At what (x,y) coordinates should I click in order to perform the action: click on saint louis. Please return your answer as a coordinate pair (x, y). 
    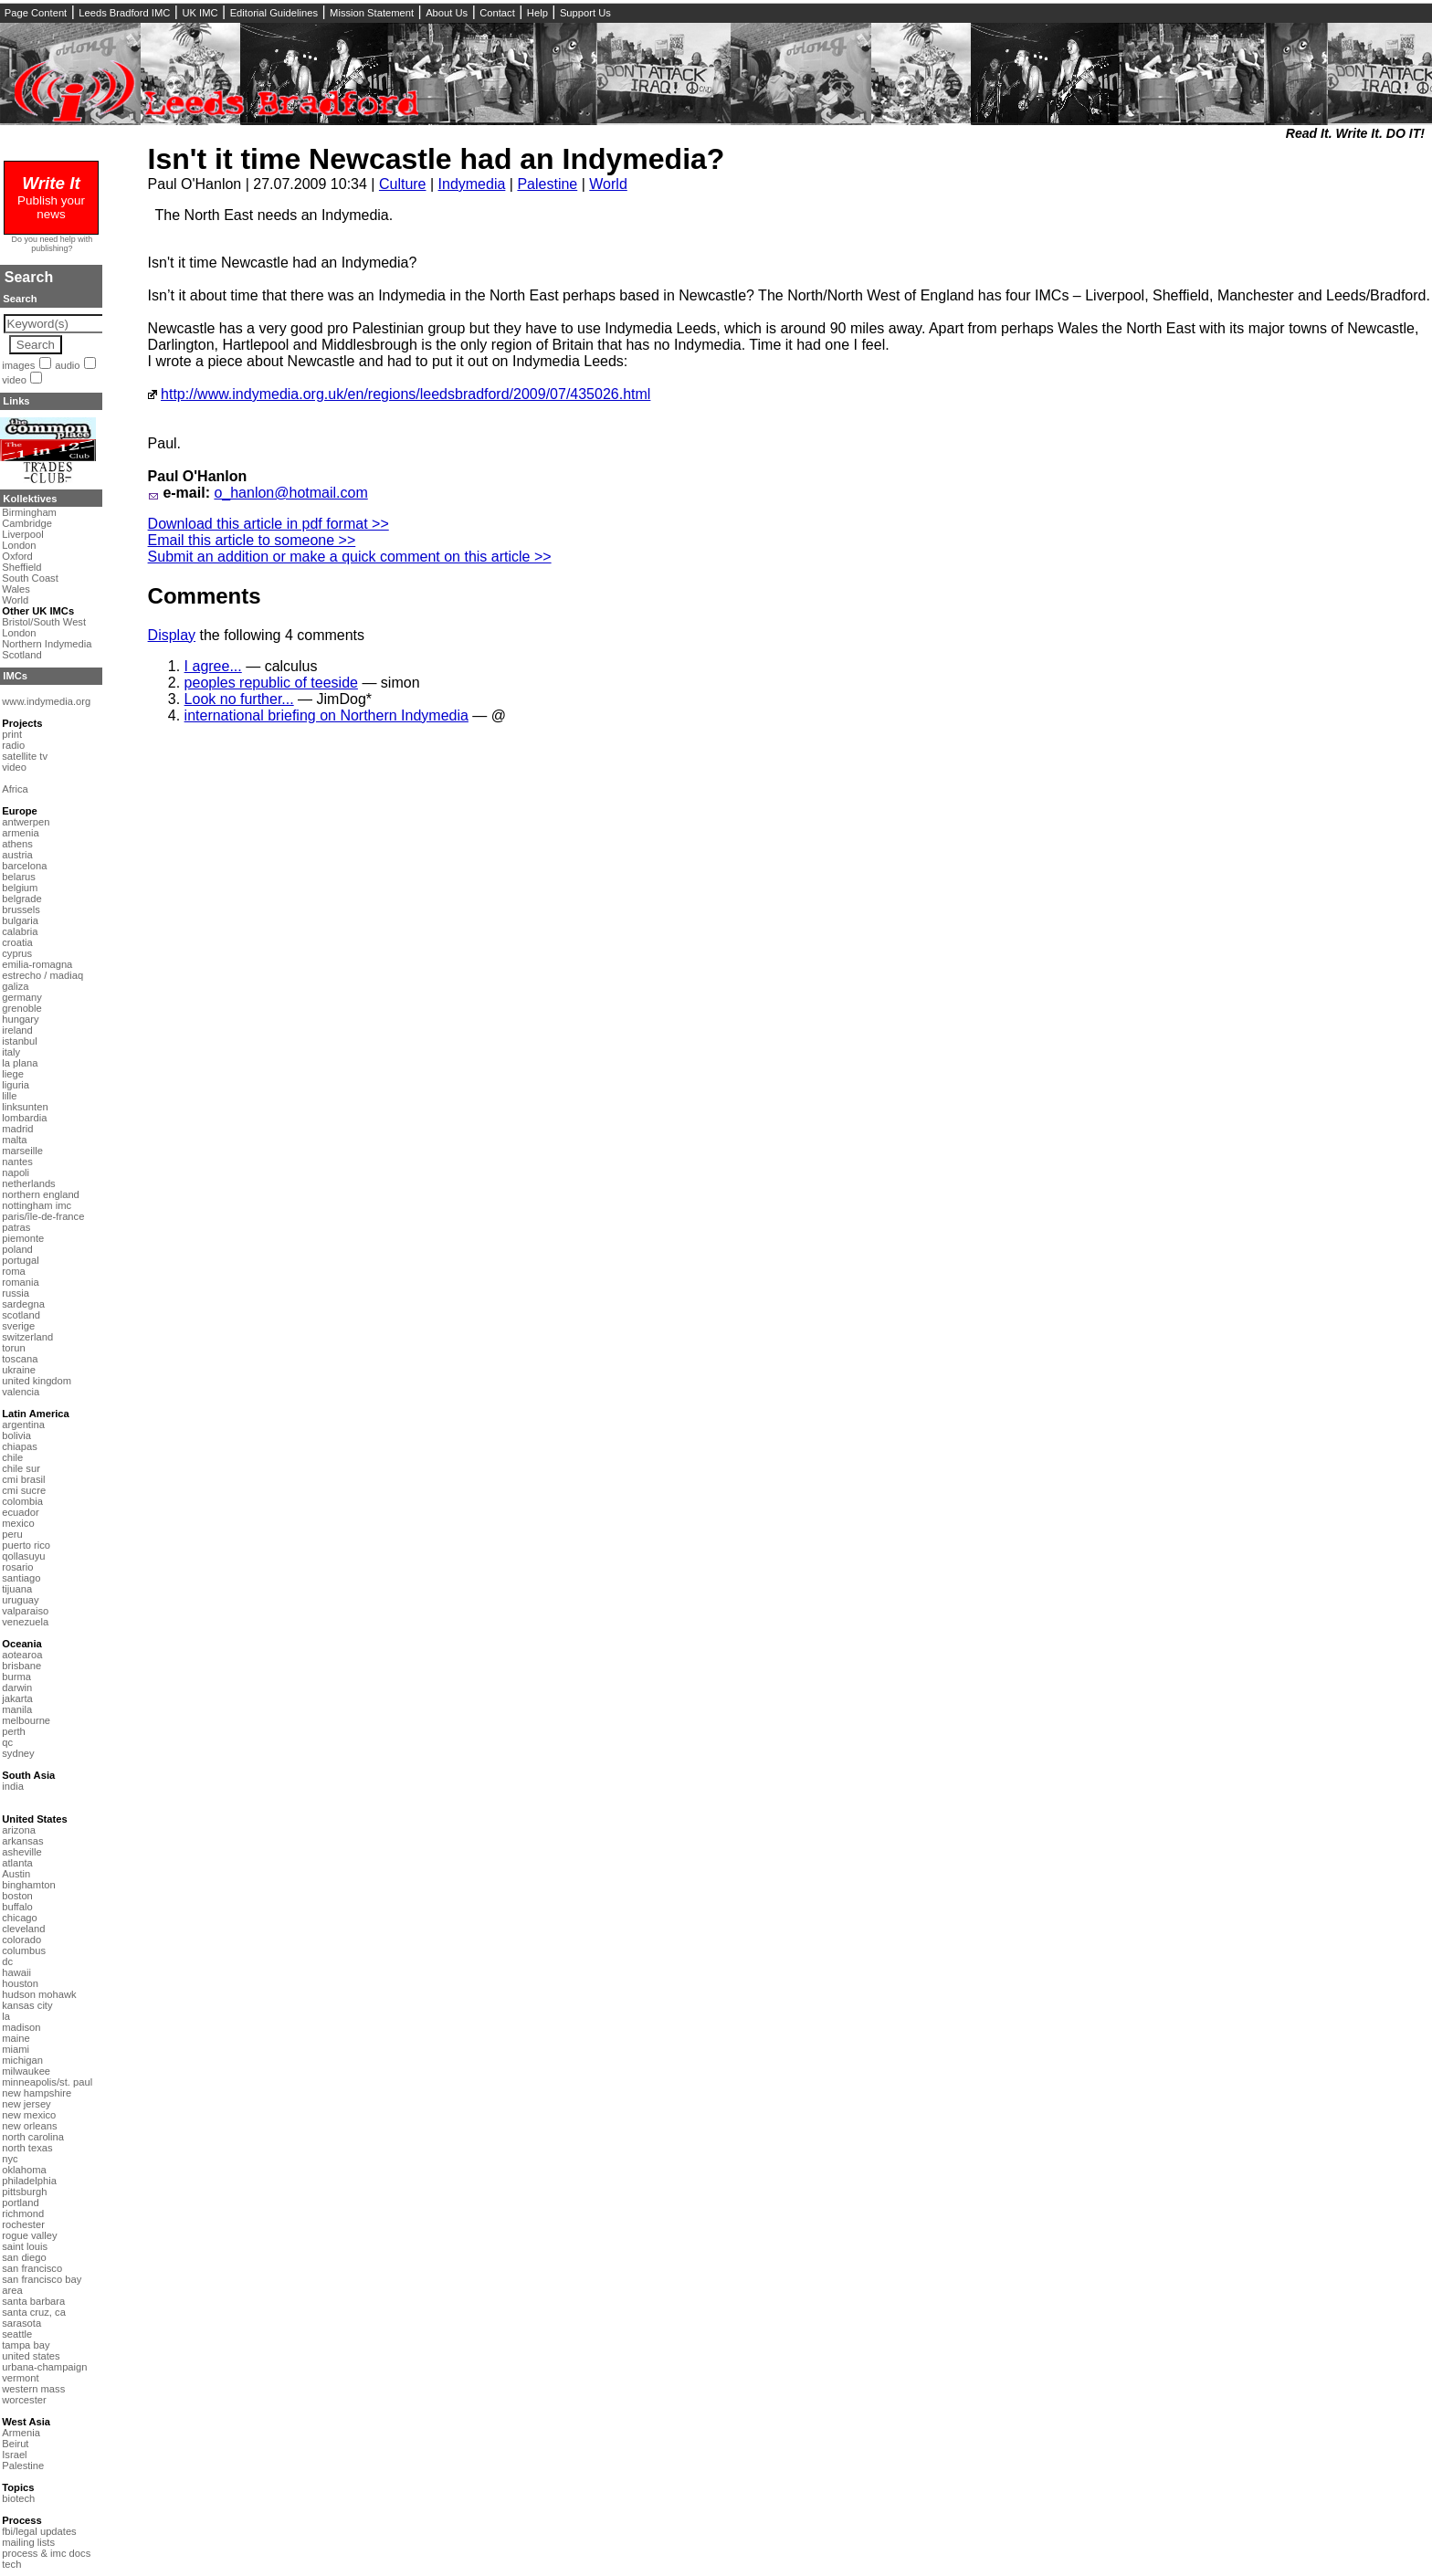
    Looking at the image, I should click on (24, 2246).